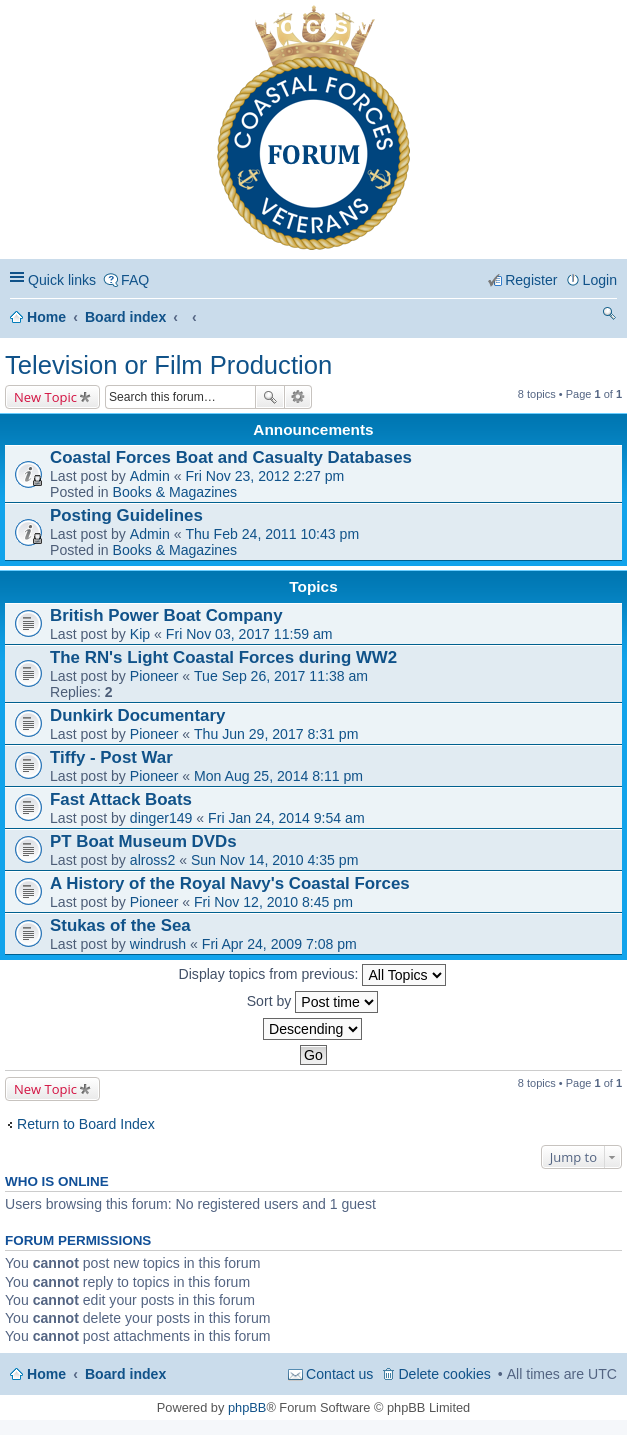 The height and width of the screenshot is (1435, 627). I want to click on Stukas of the Sea, so click(120, 925).